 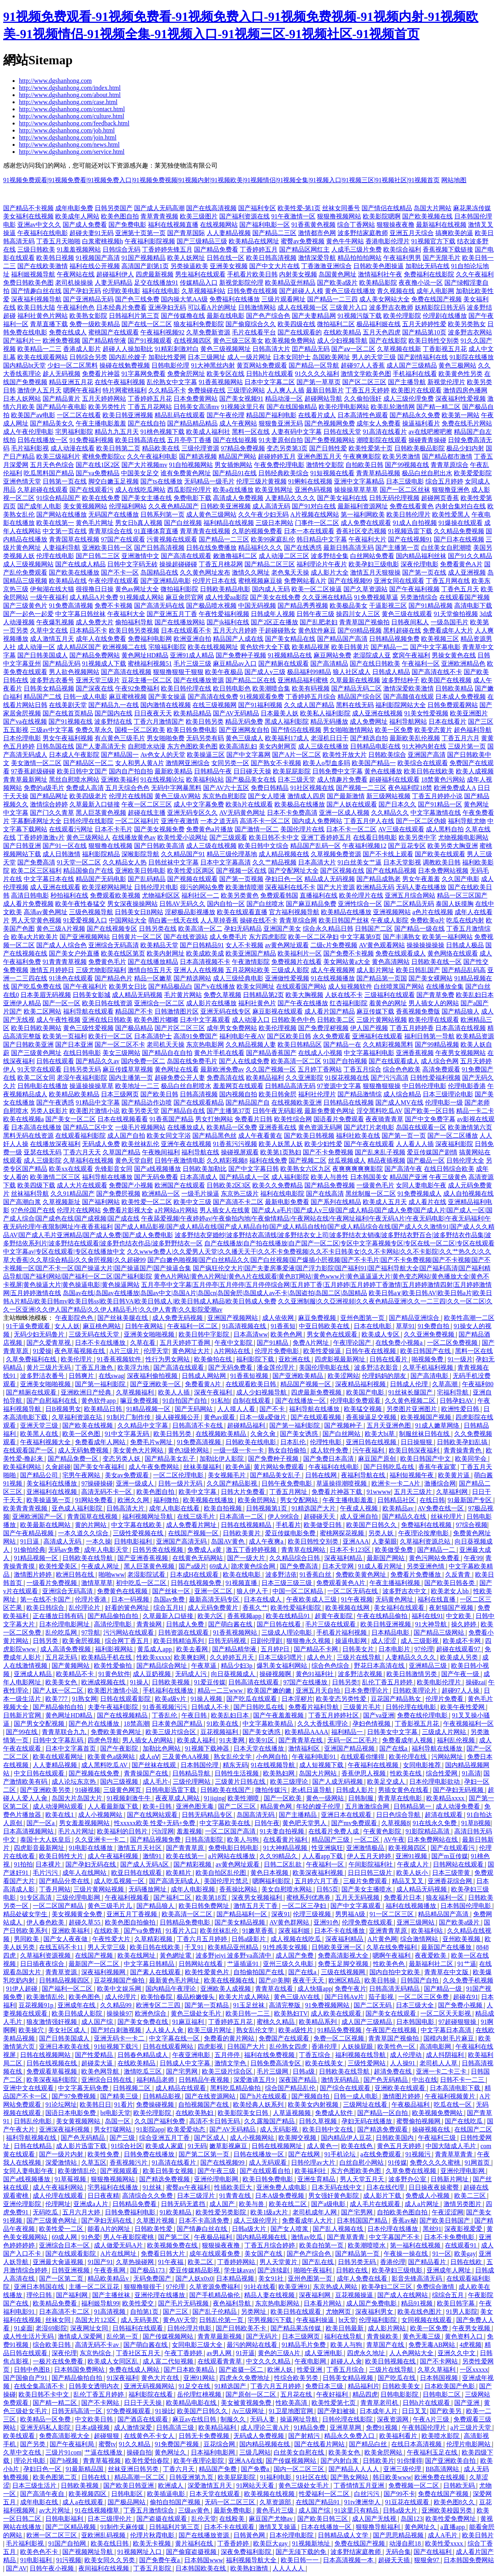 I want to click on 黄色3级抢网站, so click(x=189, y=1450).